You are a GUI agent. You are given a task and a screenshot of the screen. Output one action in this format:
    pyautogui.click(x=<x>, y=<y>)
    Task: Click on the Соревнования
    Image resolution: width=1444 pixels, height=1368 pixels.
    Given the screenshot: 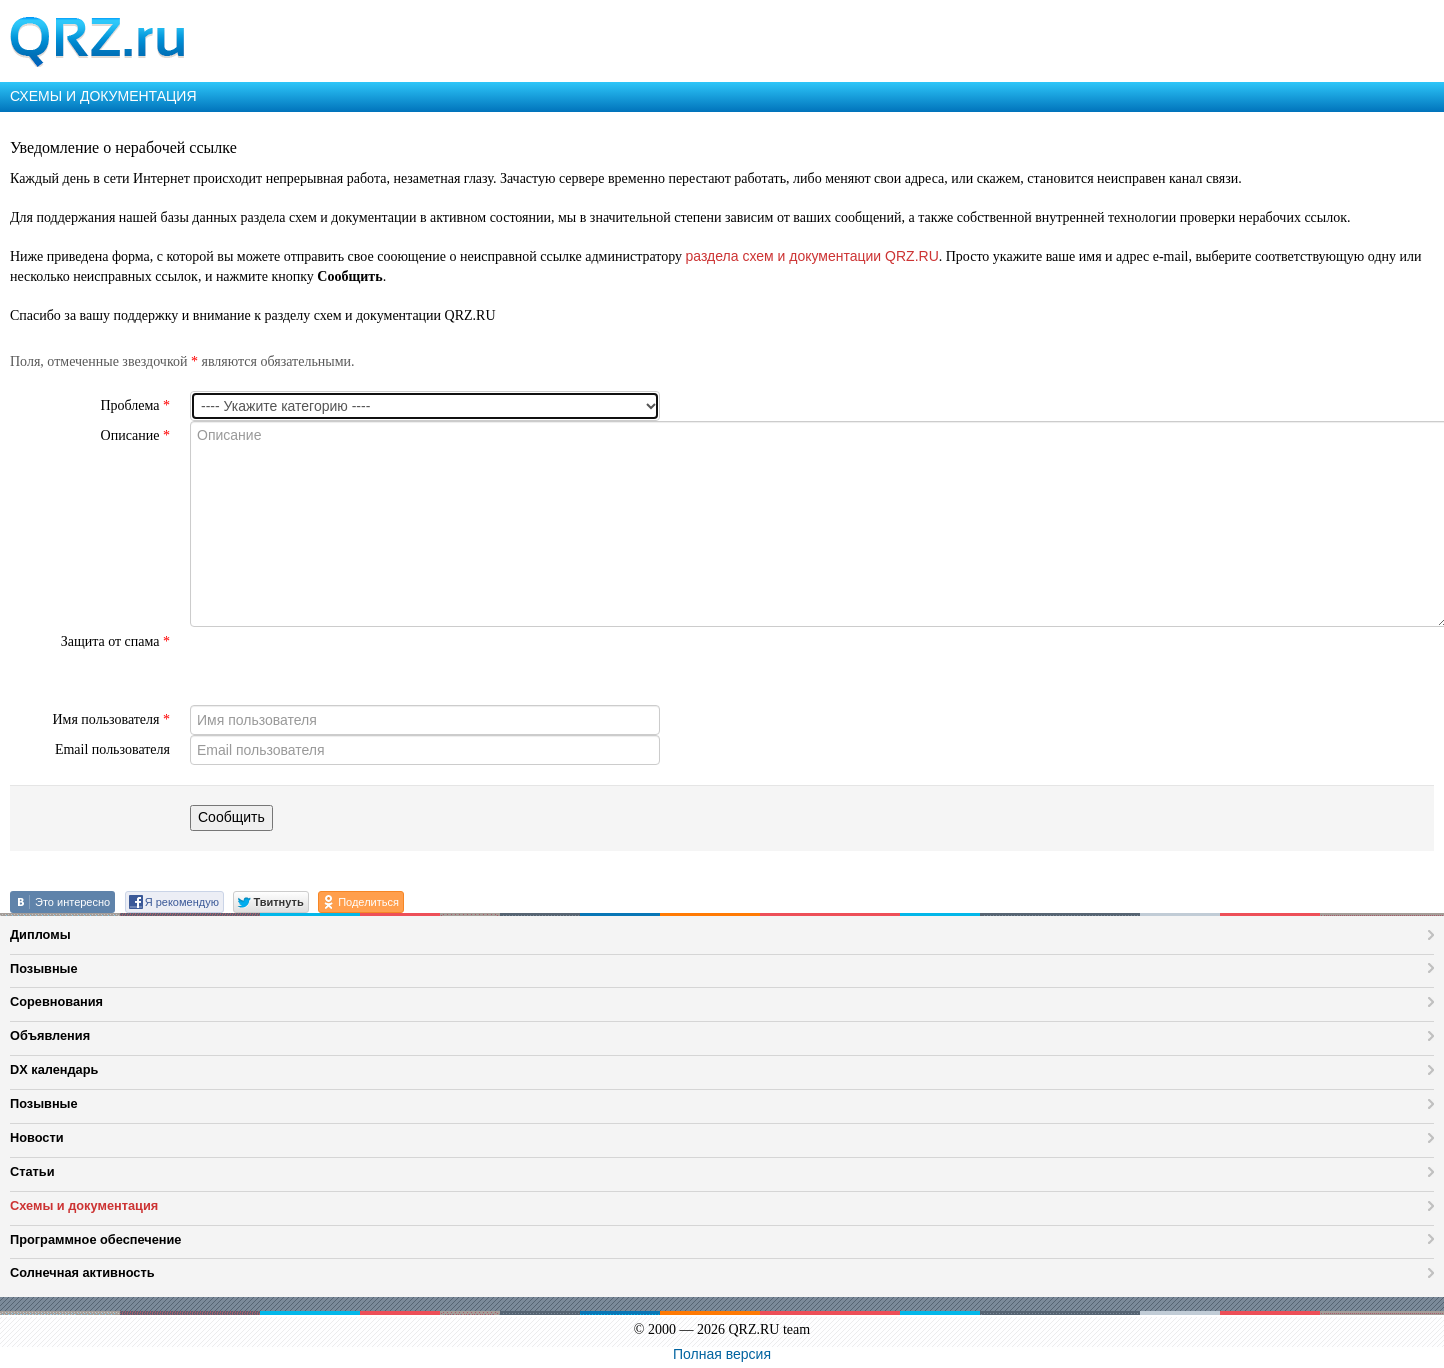 What is the action you would take?
    pyautogui.click(x=56, y=1001)
    